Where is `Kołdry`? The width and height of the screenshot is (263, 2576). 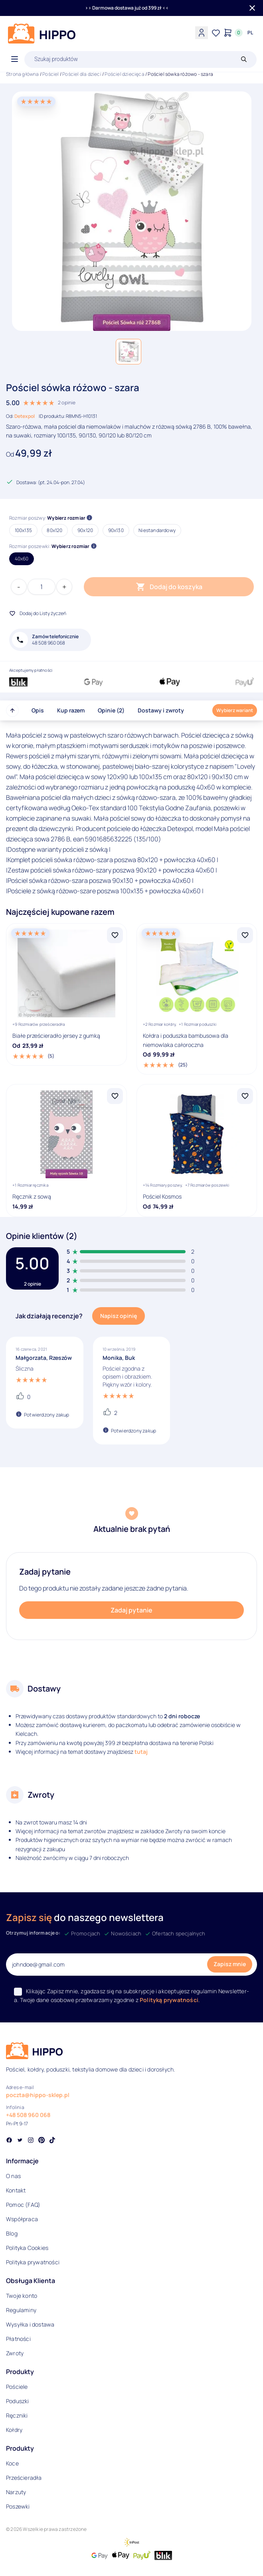
Kołdry is located at coordinates (14, 2430).